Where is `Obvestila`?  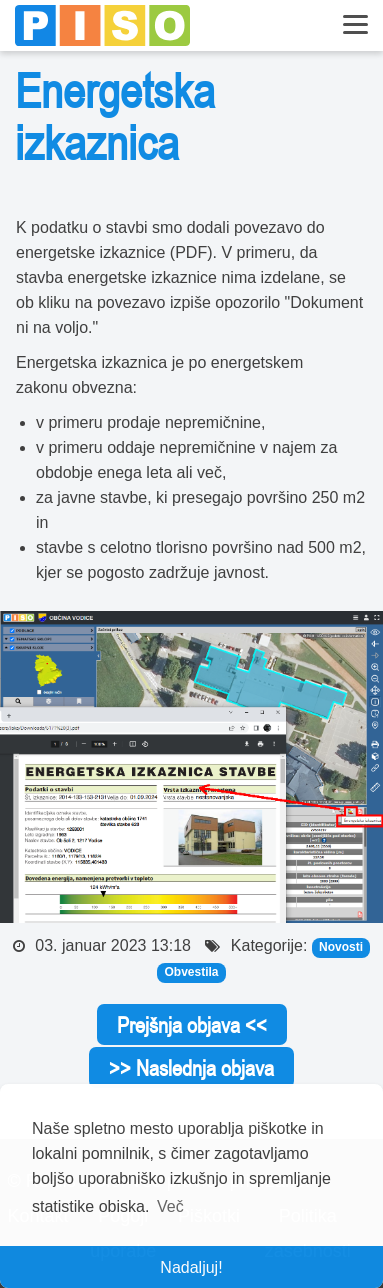 Obvestila is located at coordinates (191, 972).